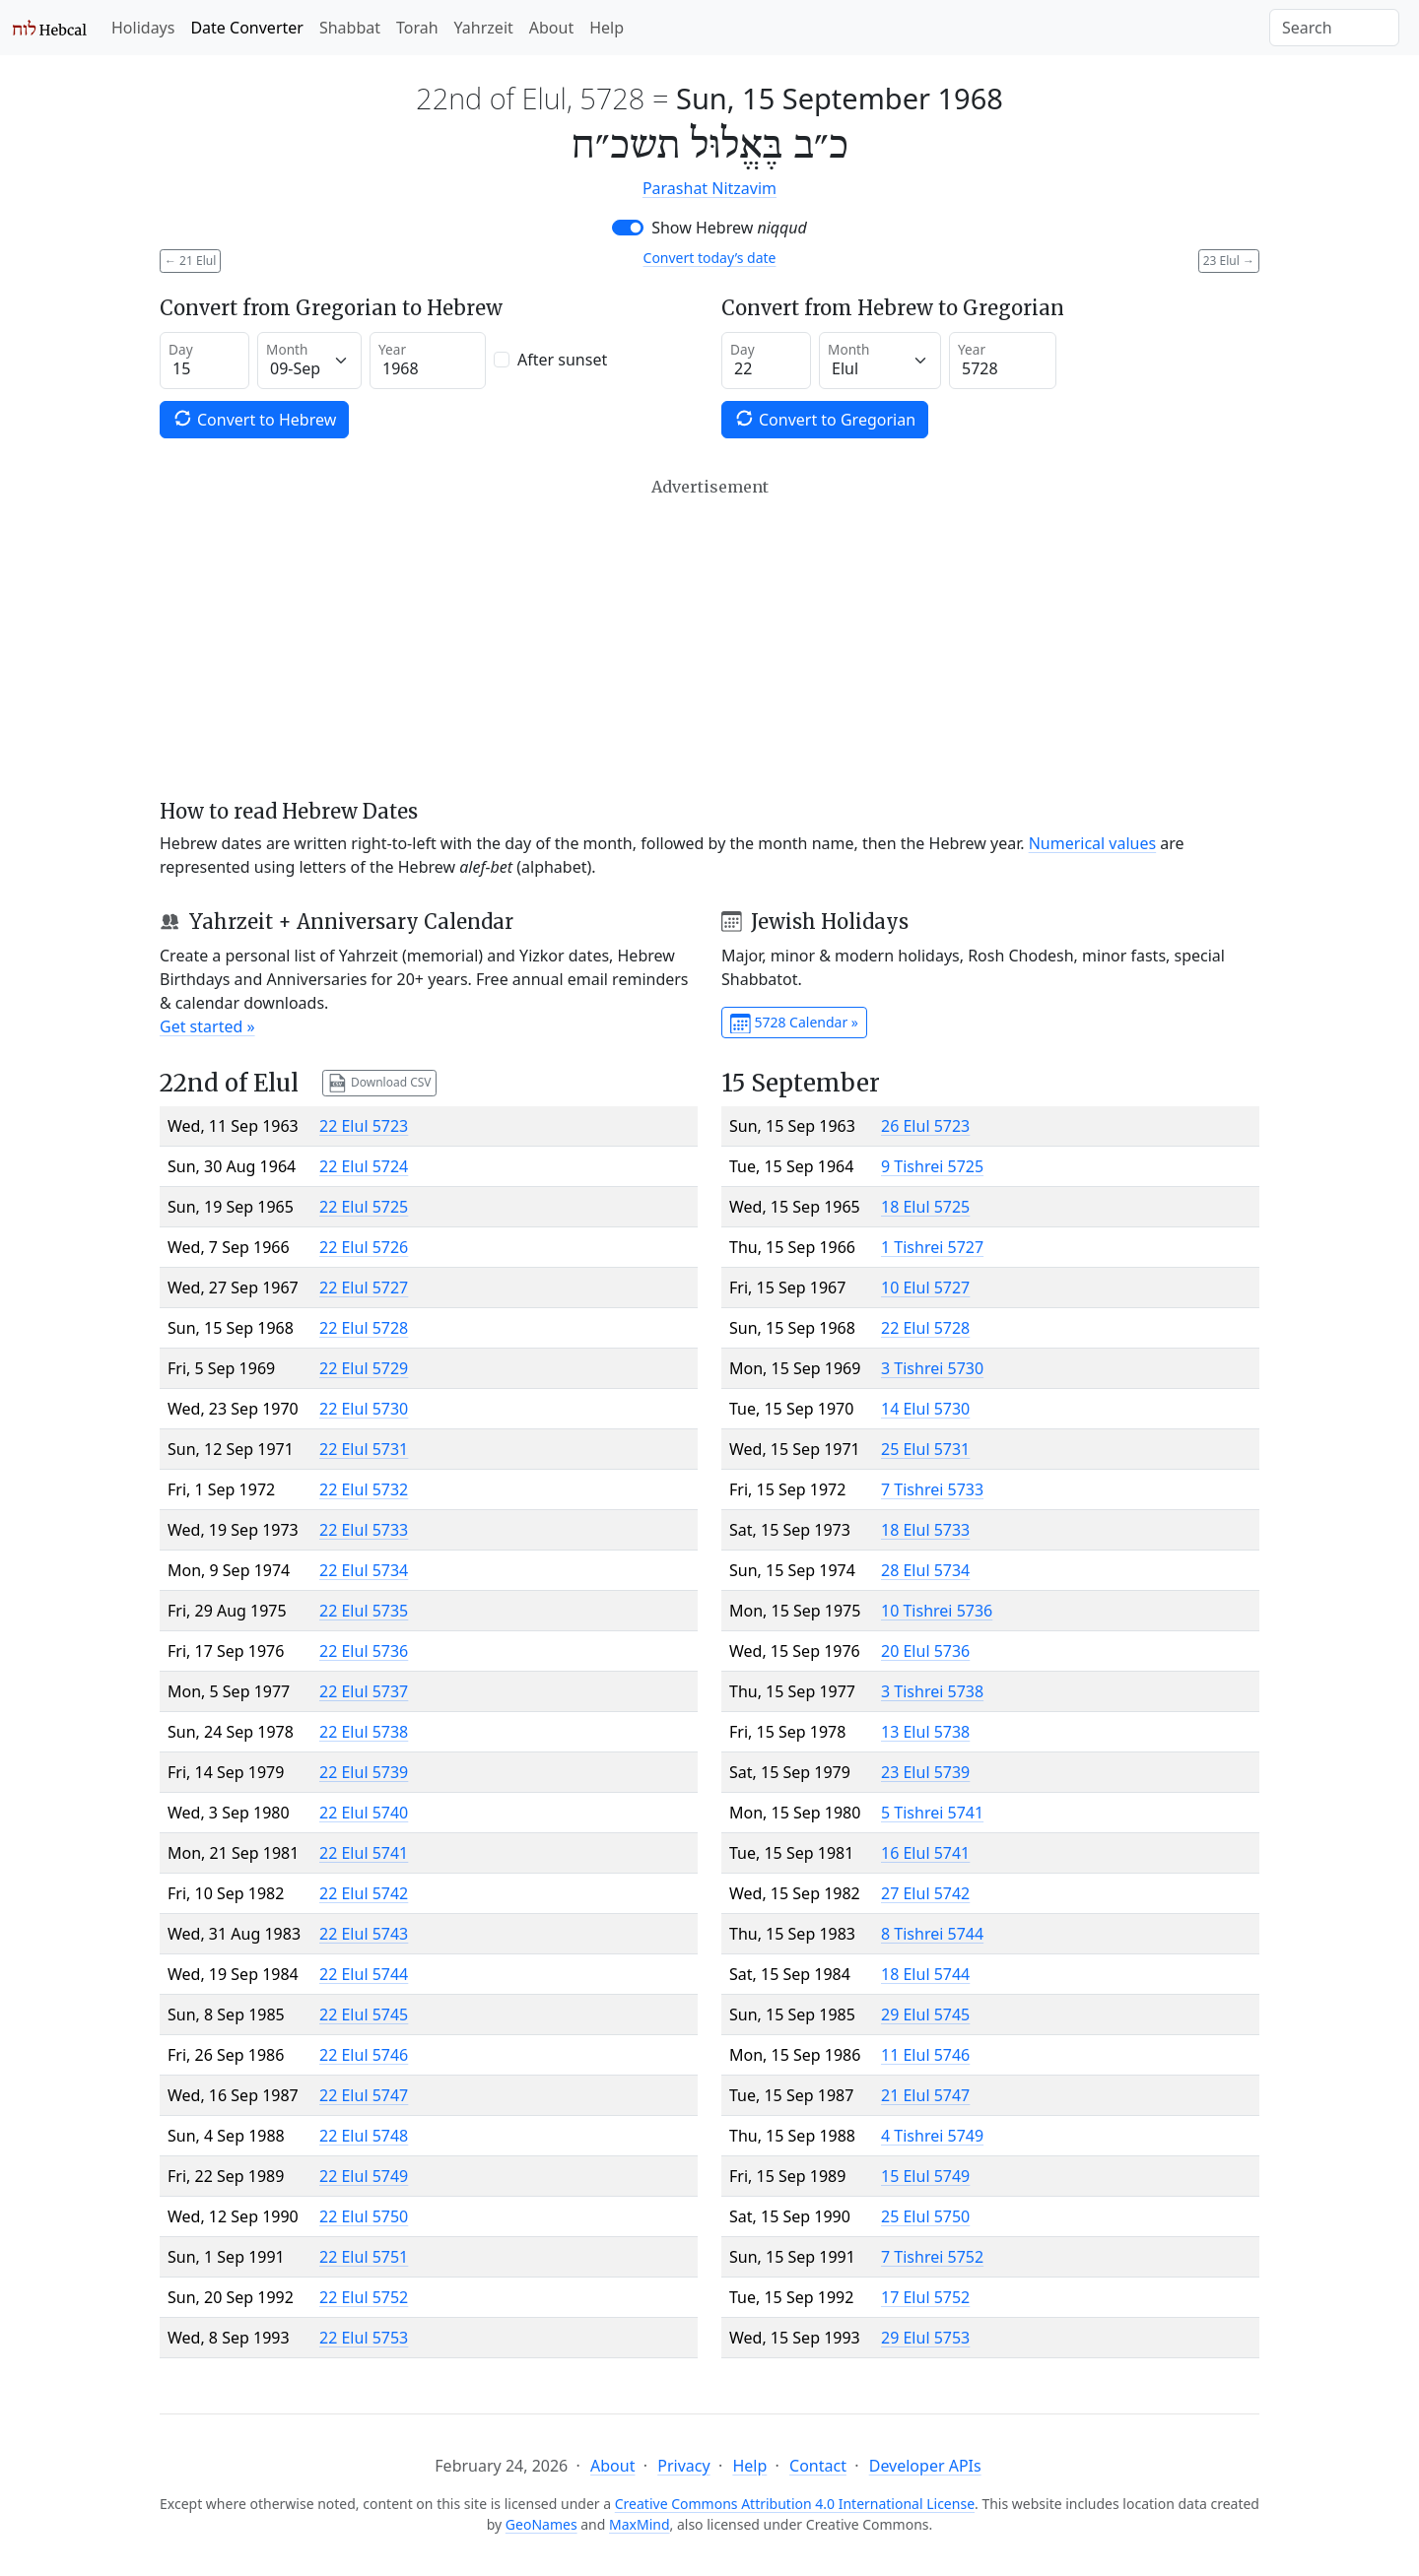 This screenshot has width=1419, height=2576. What do you see at coordinates (932, 1166) in the screenshot?
I see `9 Tishrei 5725` at bounding box center [932, 1166].